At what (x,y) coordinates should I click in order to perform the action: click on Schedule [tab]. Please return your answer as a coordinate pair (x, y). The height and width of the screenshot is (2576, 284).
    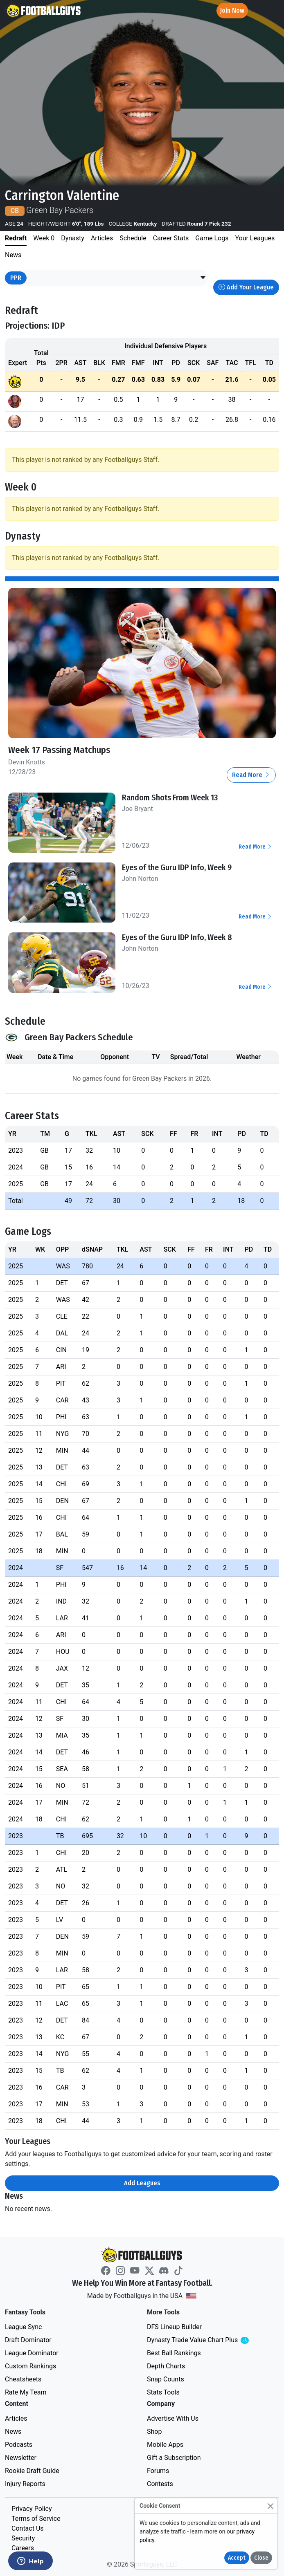
    Looking at the image, I should click on (132, 238).